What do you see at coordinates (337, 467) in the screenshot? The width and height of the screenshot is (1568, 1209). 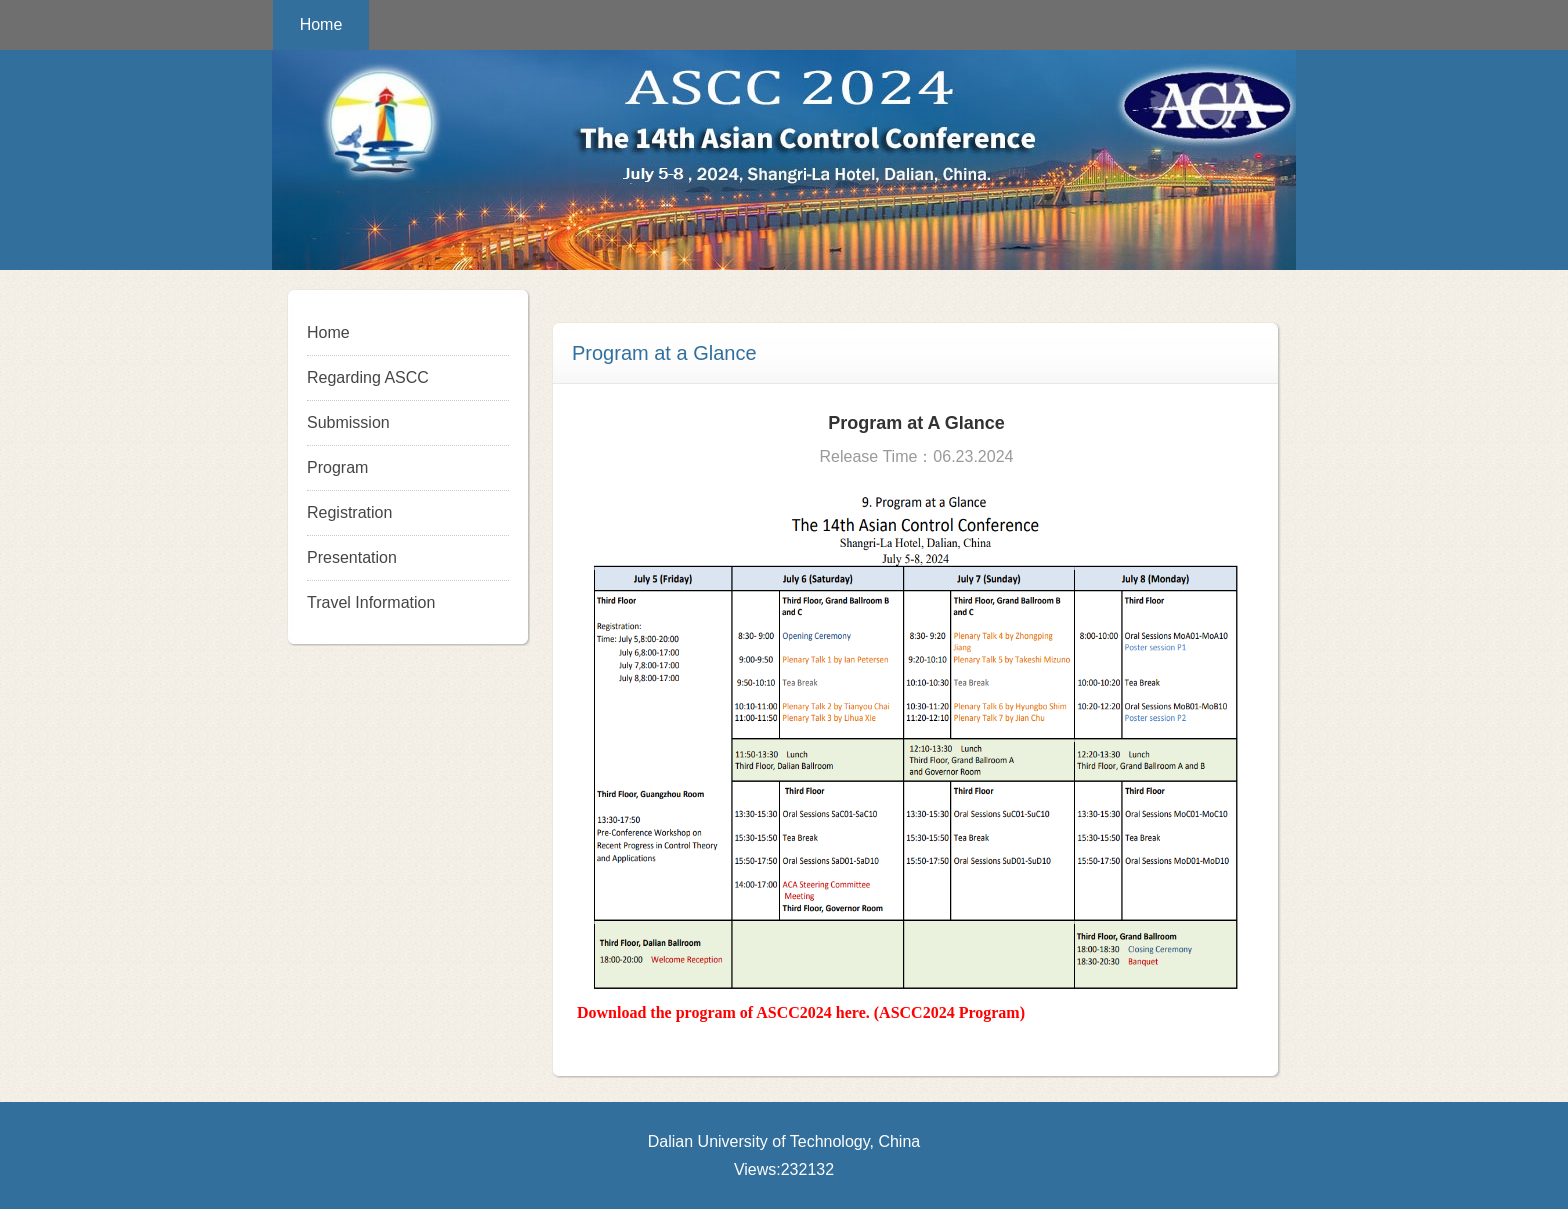 I see `Program` at bounding box center [337, 467].